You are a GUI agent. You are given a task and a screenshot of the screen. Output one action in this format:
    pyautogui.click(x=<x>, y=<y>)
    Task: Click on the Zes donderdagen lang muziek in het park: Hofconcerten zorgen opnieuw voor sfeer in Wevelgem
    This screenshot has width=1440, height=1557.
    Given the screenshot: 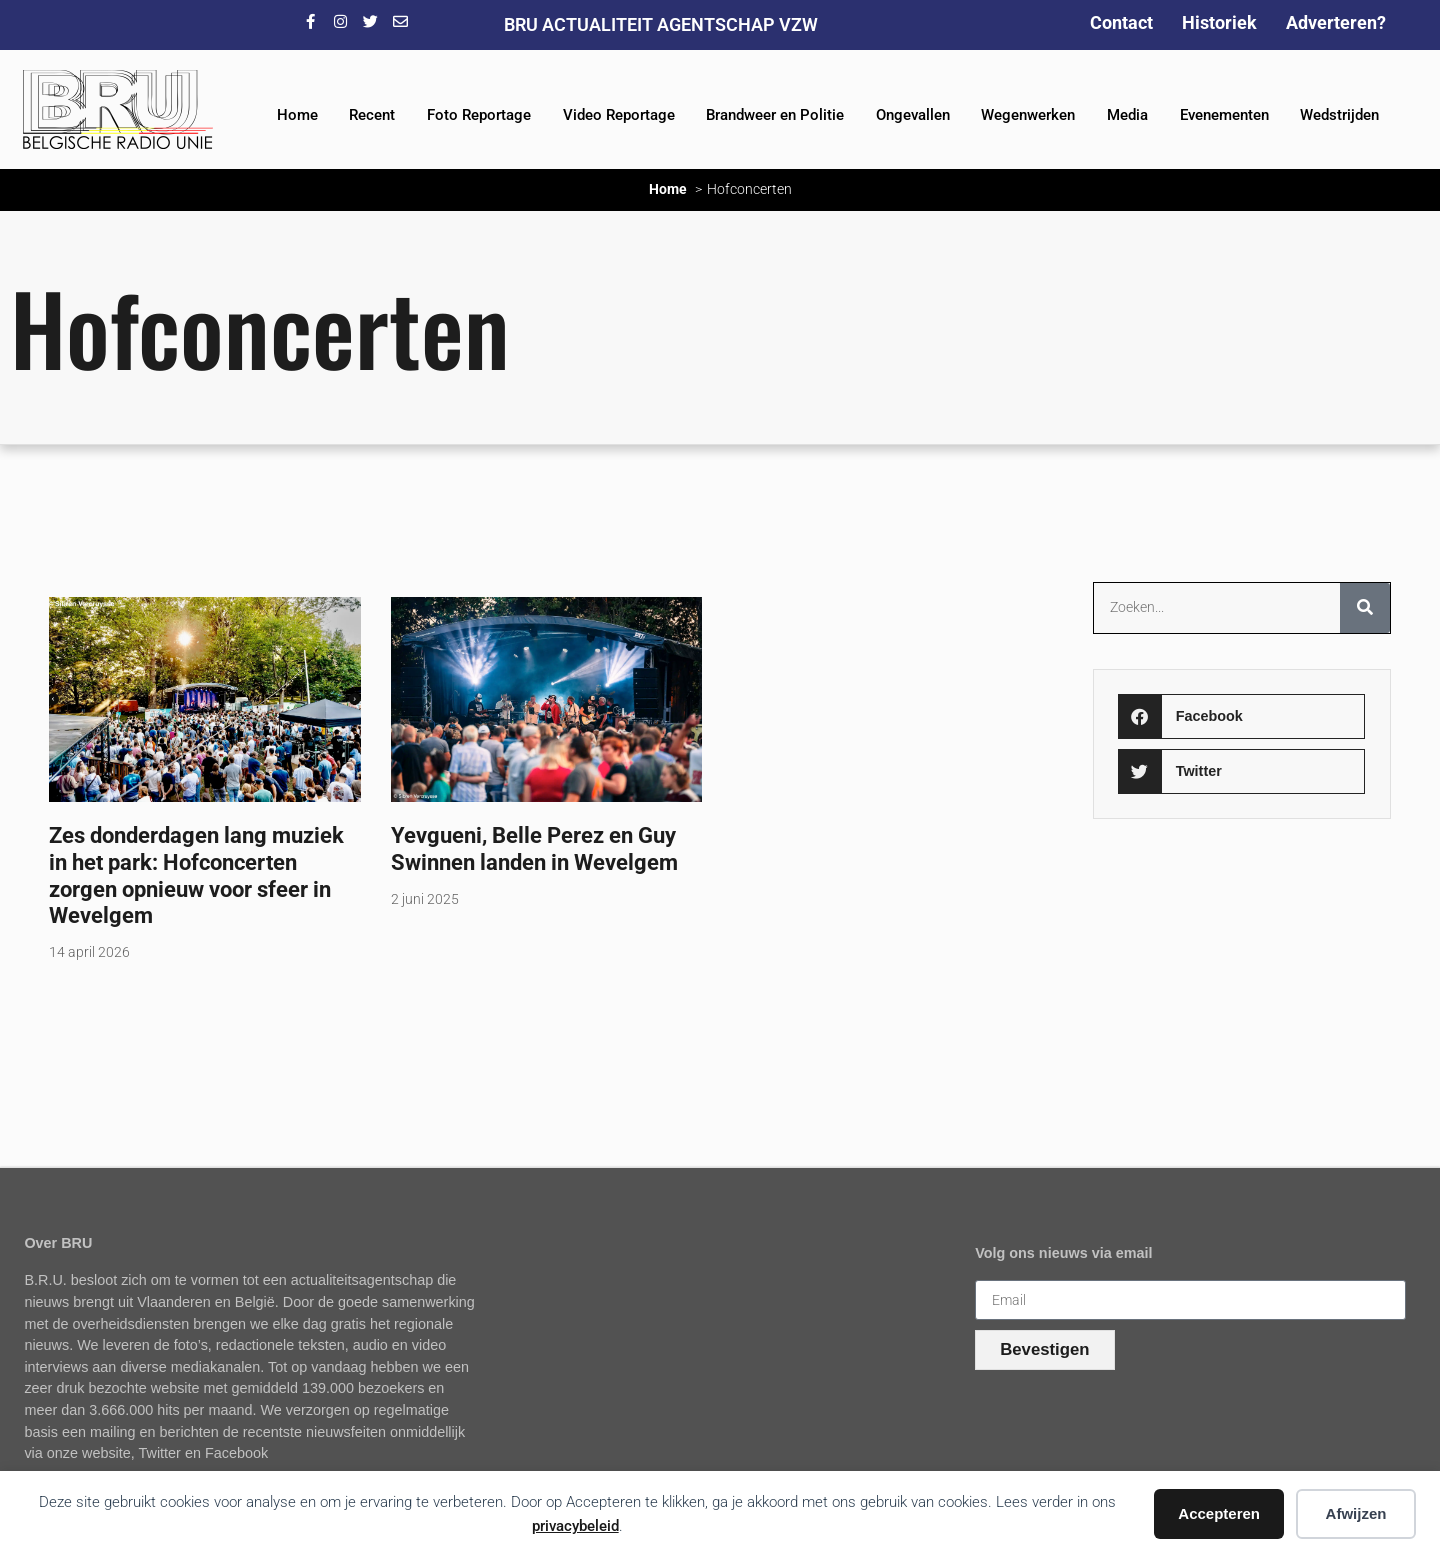 What is the action you would take?
    pyautogui.click(x=196, y=875)
    